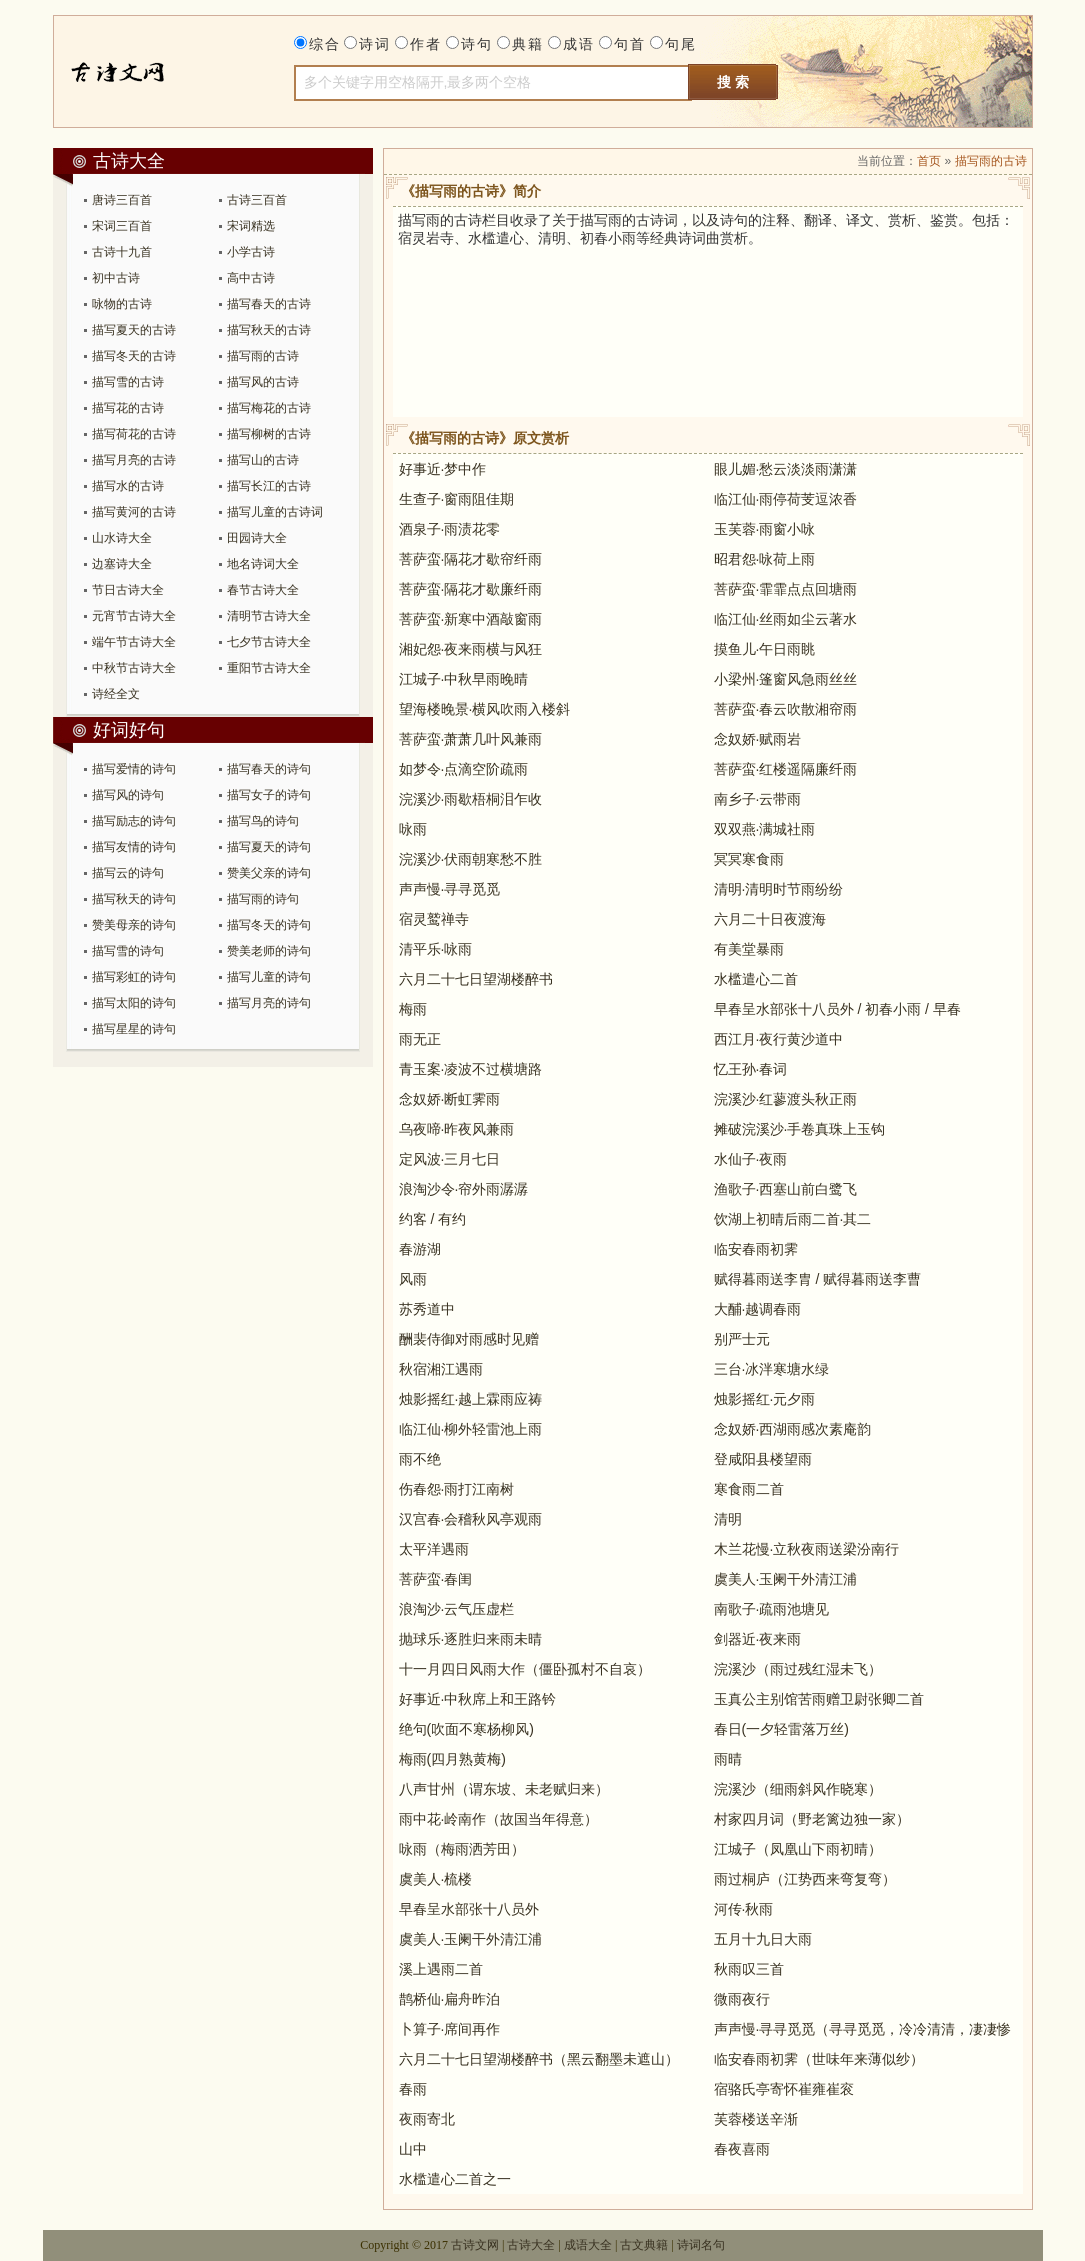  What do you see at coordinates (471, 859) in the screenshot?
I see `浣溪沙·伏雨朝寒愁不胜` at bounding box center [471, 859].